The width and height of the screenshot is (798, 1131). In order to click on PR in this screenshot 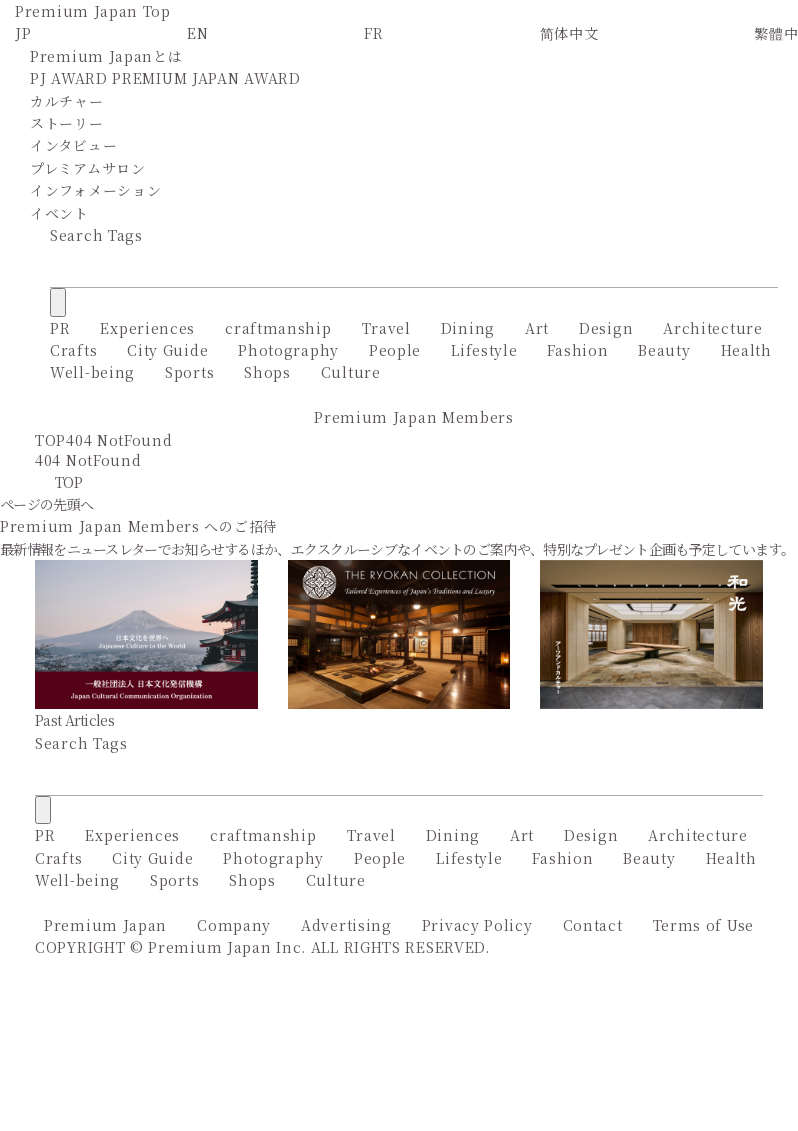, I will do `click(60, 328)`.